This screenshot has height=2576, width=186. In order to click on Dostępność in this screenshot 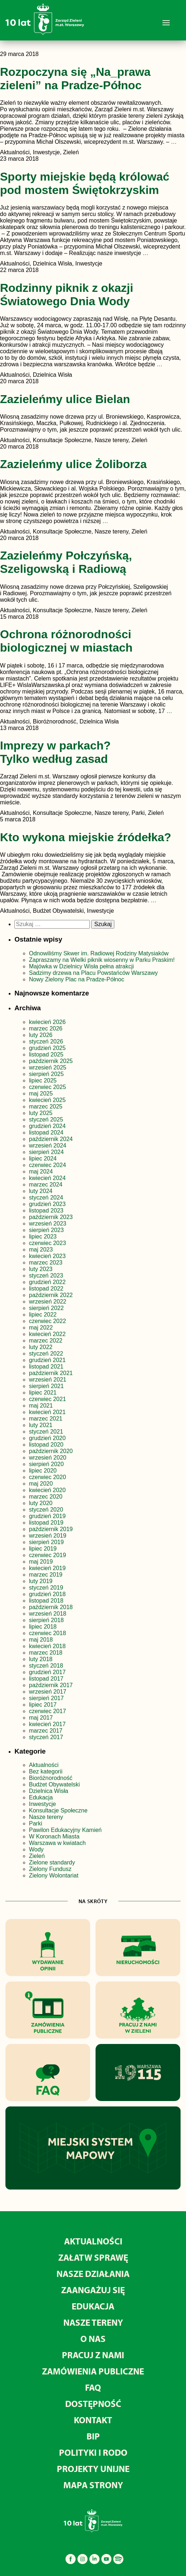, I will do `click(93, 2403)`.